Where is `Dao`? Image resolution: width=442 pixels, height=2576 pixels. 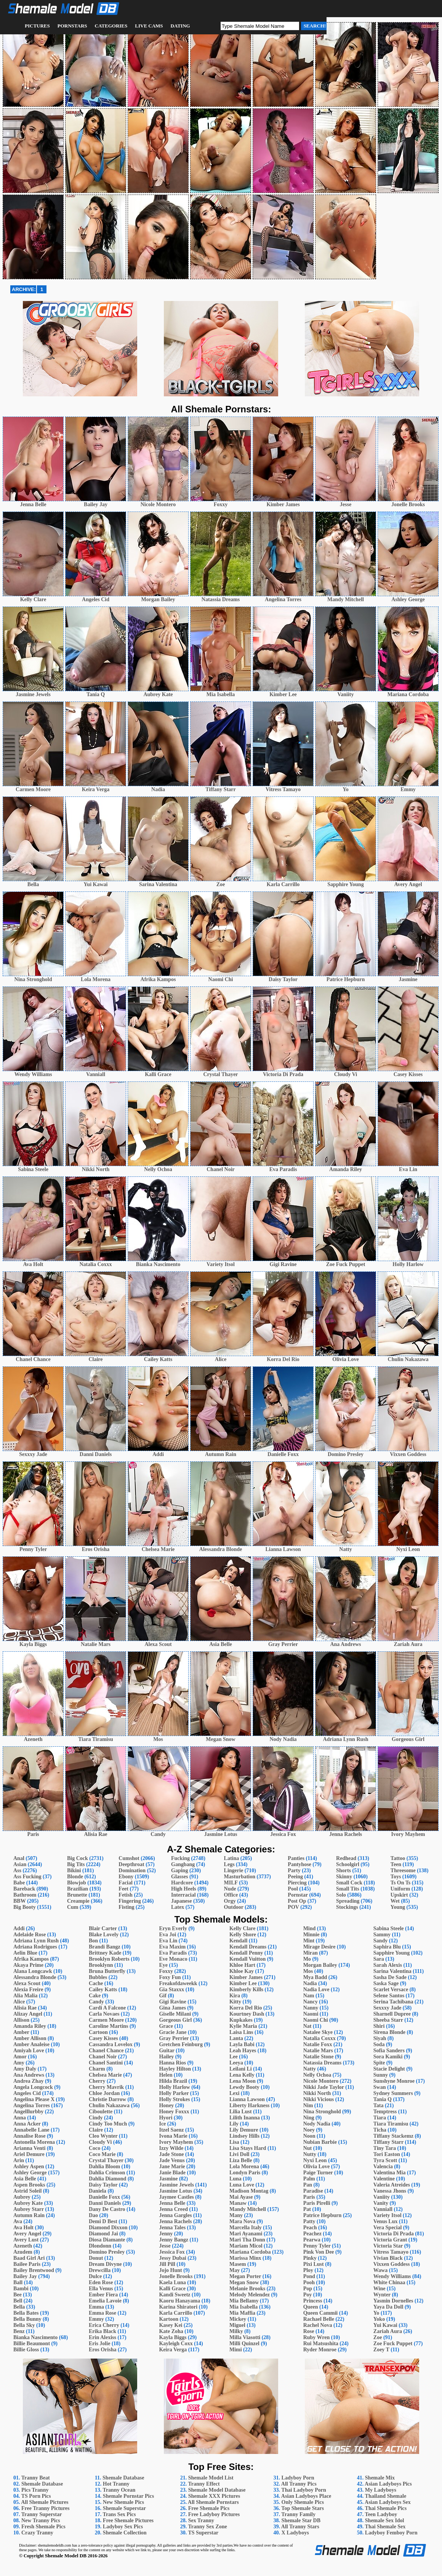 Dao is located at coordinates (93, 2215).